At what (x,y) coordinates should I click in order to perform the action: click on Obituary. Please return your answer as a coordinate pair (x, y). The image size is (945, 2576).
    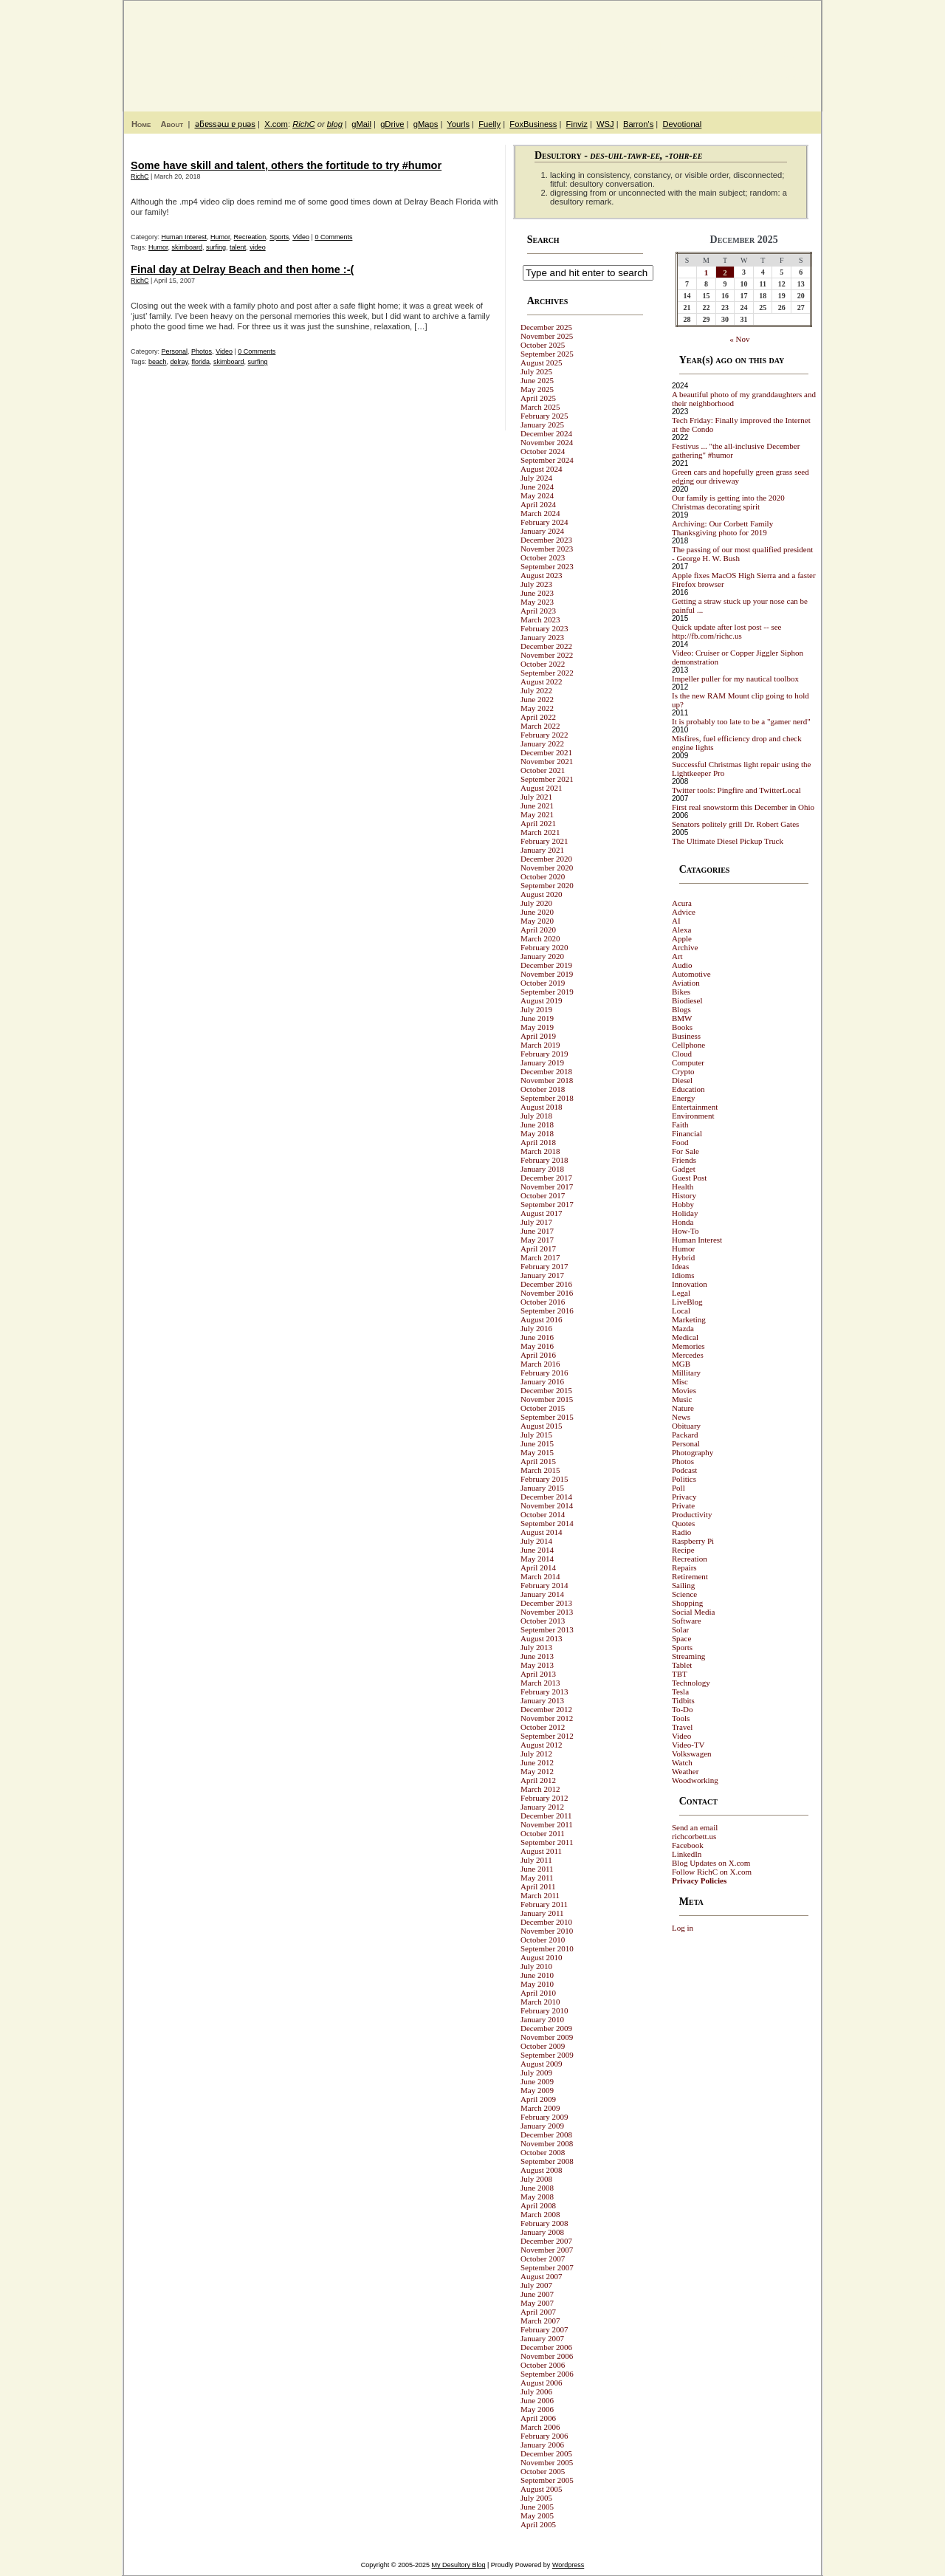
    Looking at the image, I should click on (686, 1425).